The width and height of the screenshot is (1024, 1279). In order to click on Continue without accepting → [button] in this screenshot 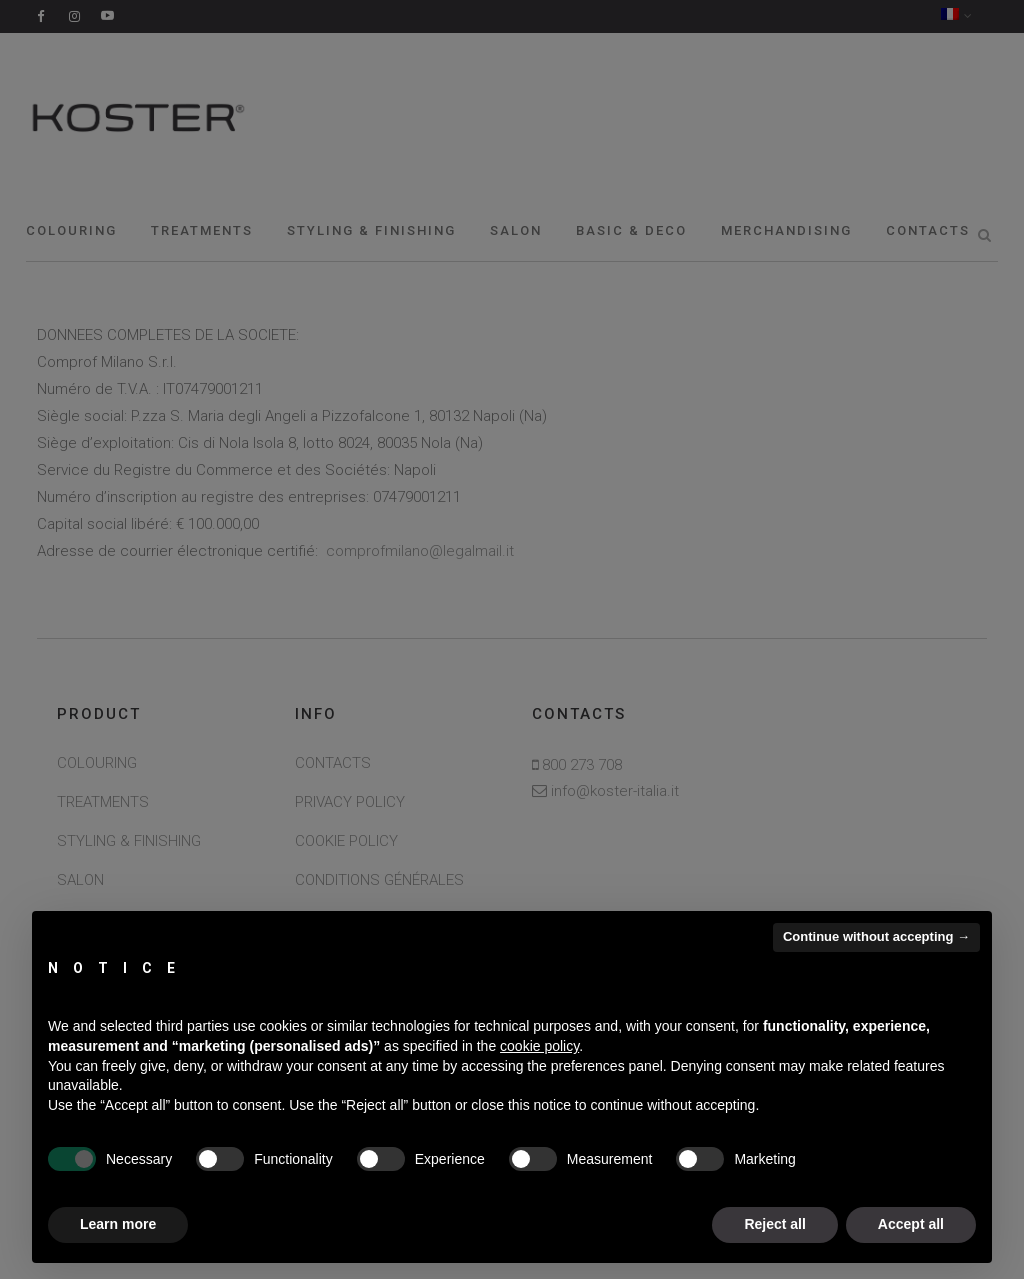, I will do `click(876, 936)`.